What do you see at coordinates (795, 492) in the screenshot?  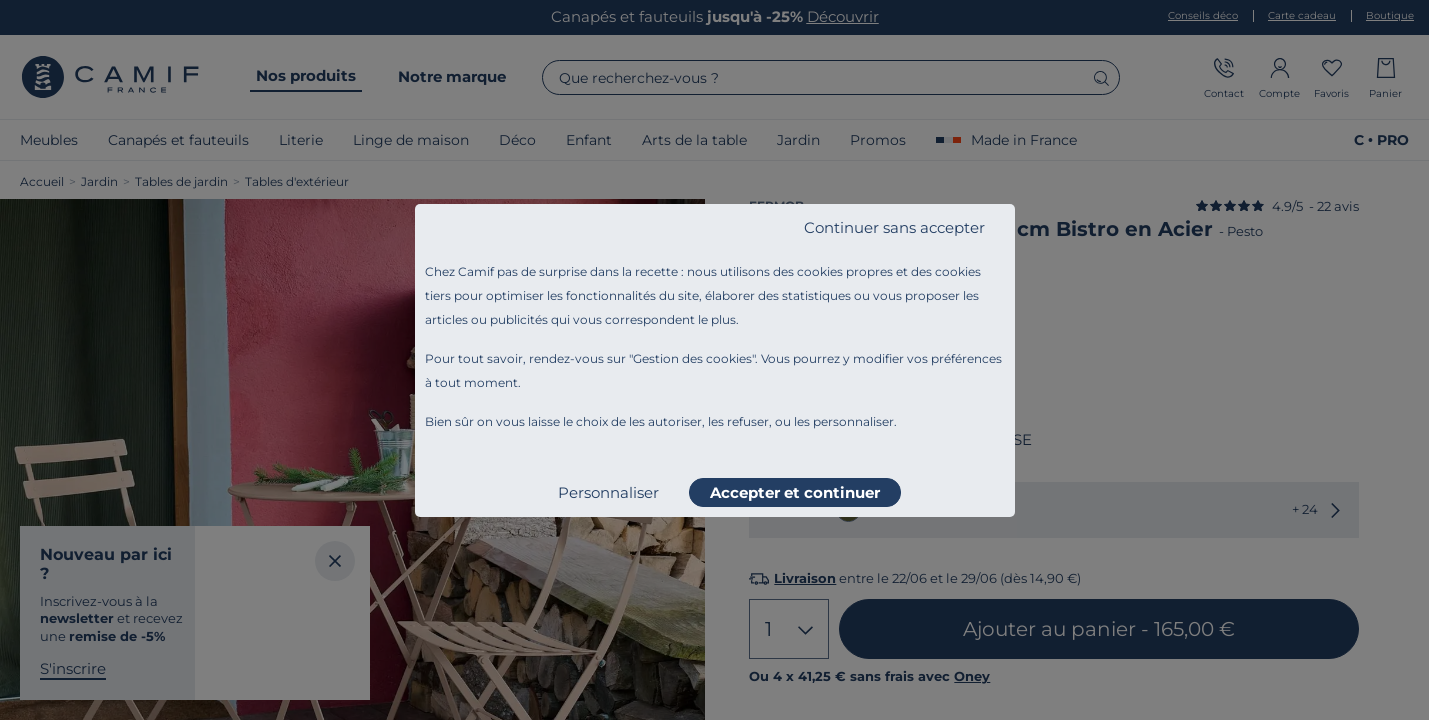 I see `Accepter et continuer [listitem]` at bounding box center [795, 492].